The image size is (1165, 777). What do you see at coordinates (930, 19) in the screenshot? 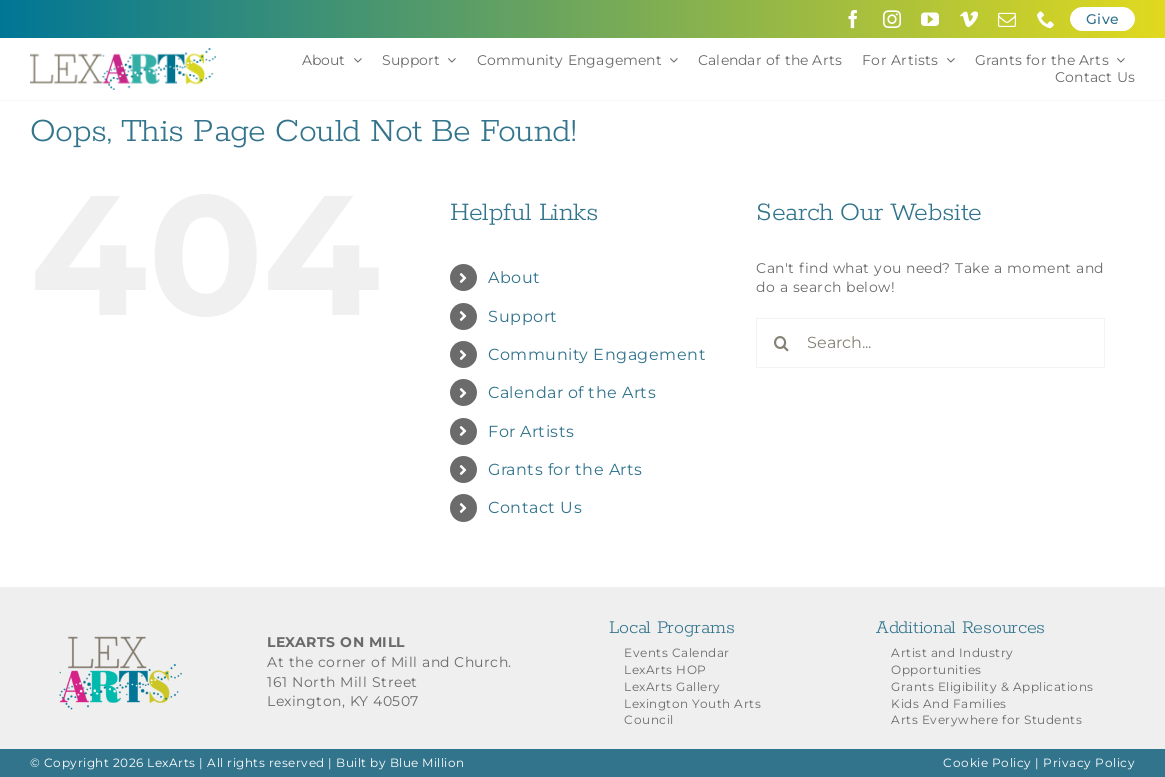
I see `[youtube]` at bounding box center [930, 19].